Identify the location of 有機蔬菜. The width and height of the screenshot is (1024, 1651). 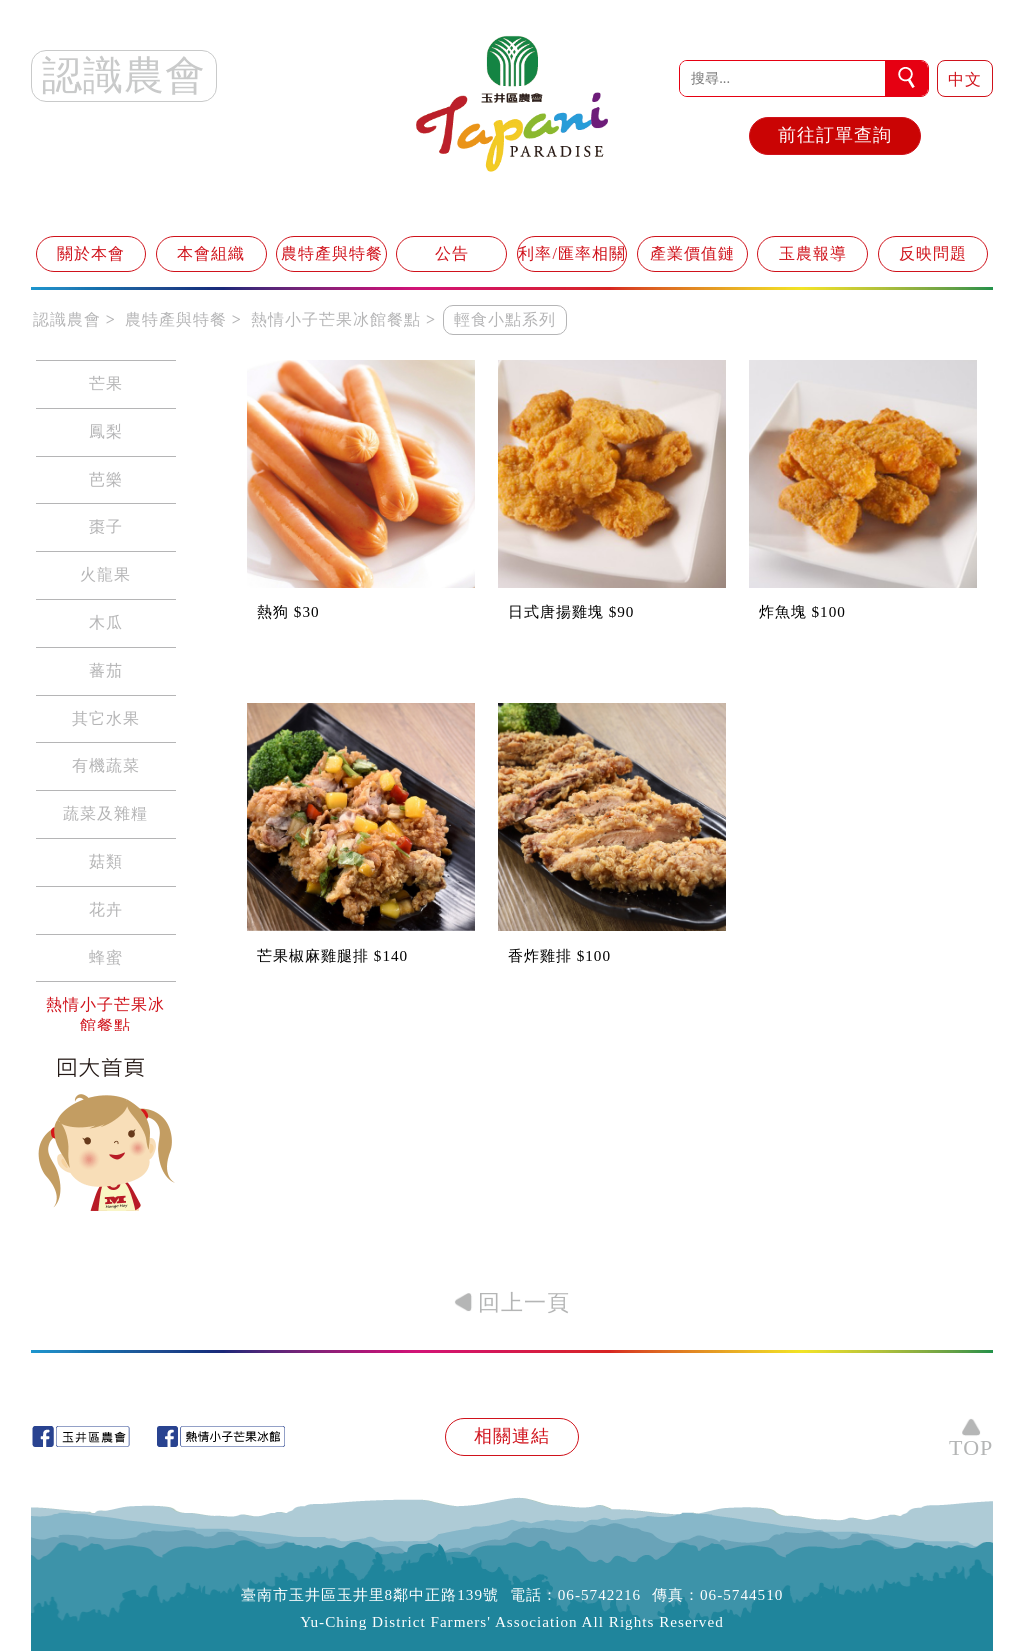
(106, 765).